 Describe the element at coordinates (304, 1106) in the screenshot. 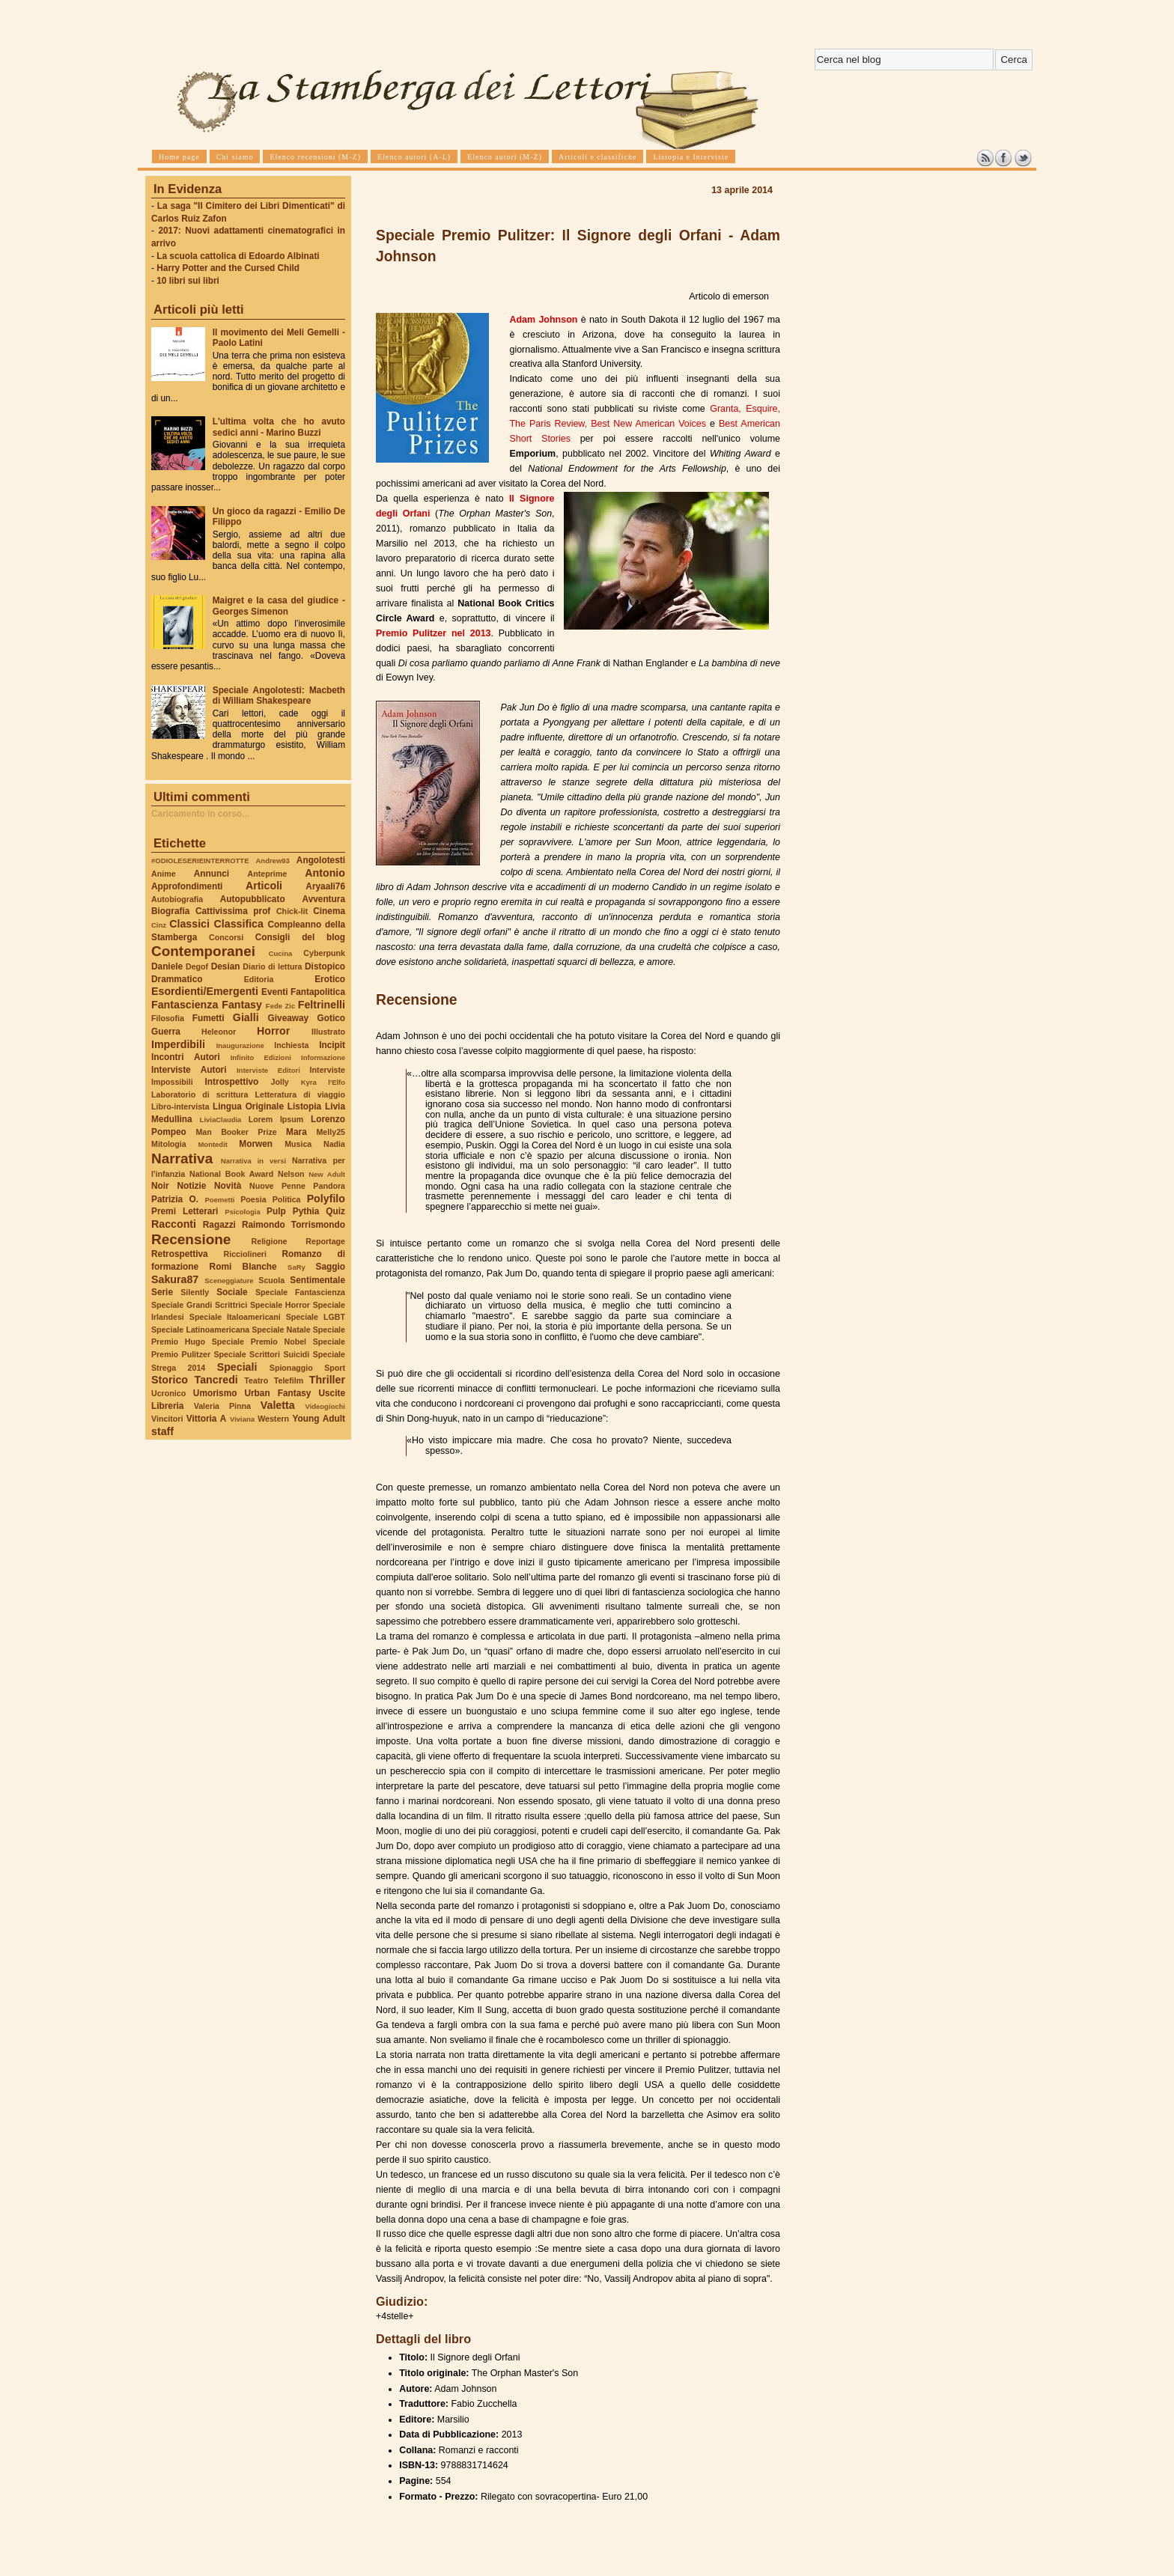

I see `Listopia` at that location.